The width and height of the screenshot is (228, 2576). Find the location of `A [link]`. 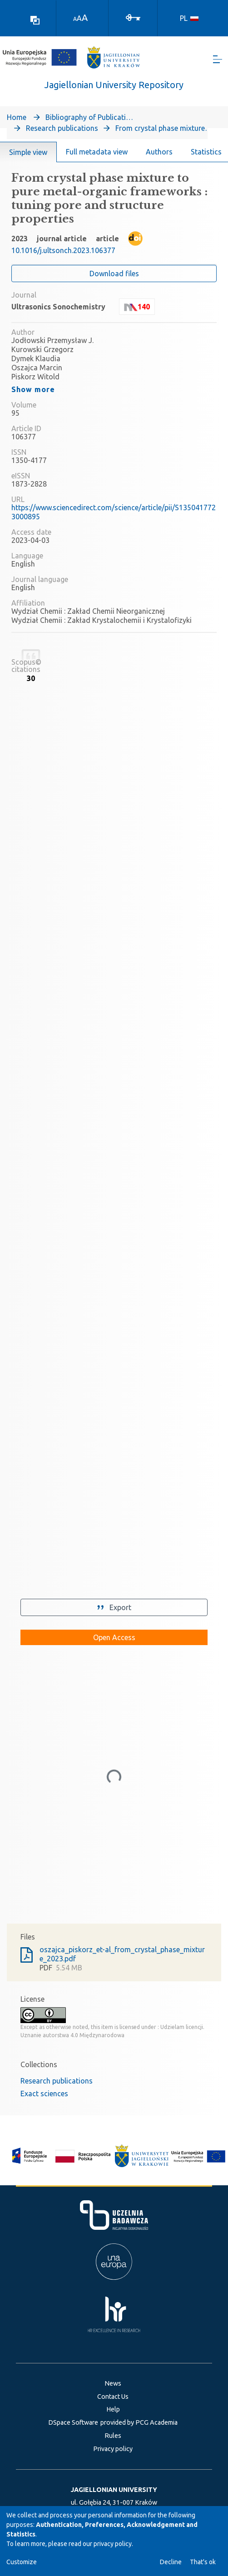

A [link] is located at coordinates (75, 19).